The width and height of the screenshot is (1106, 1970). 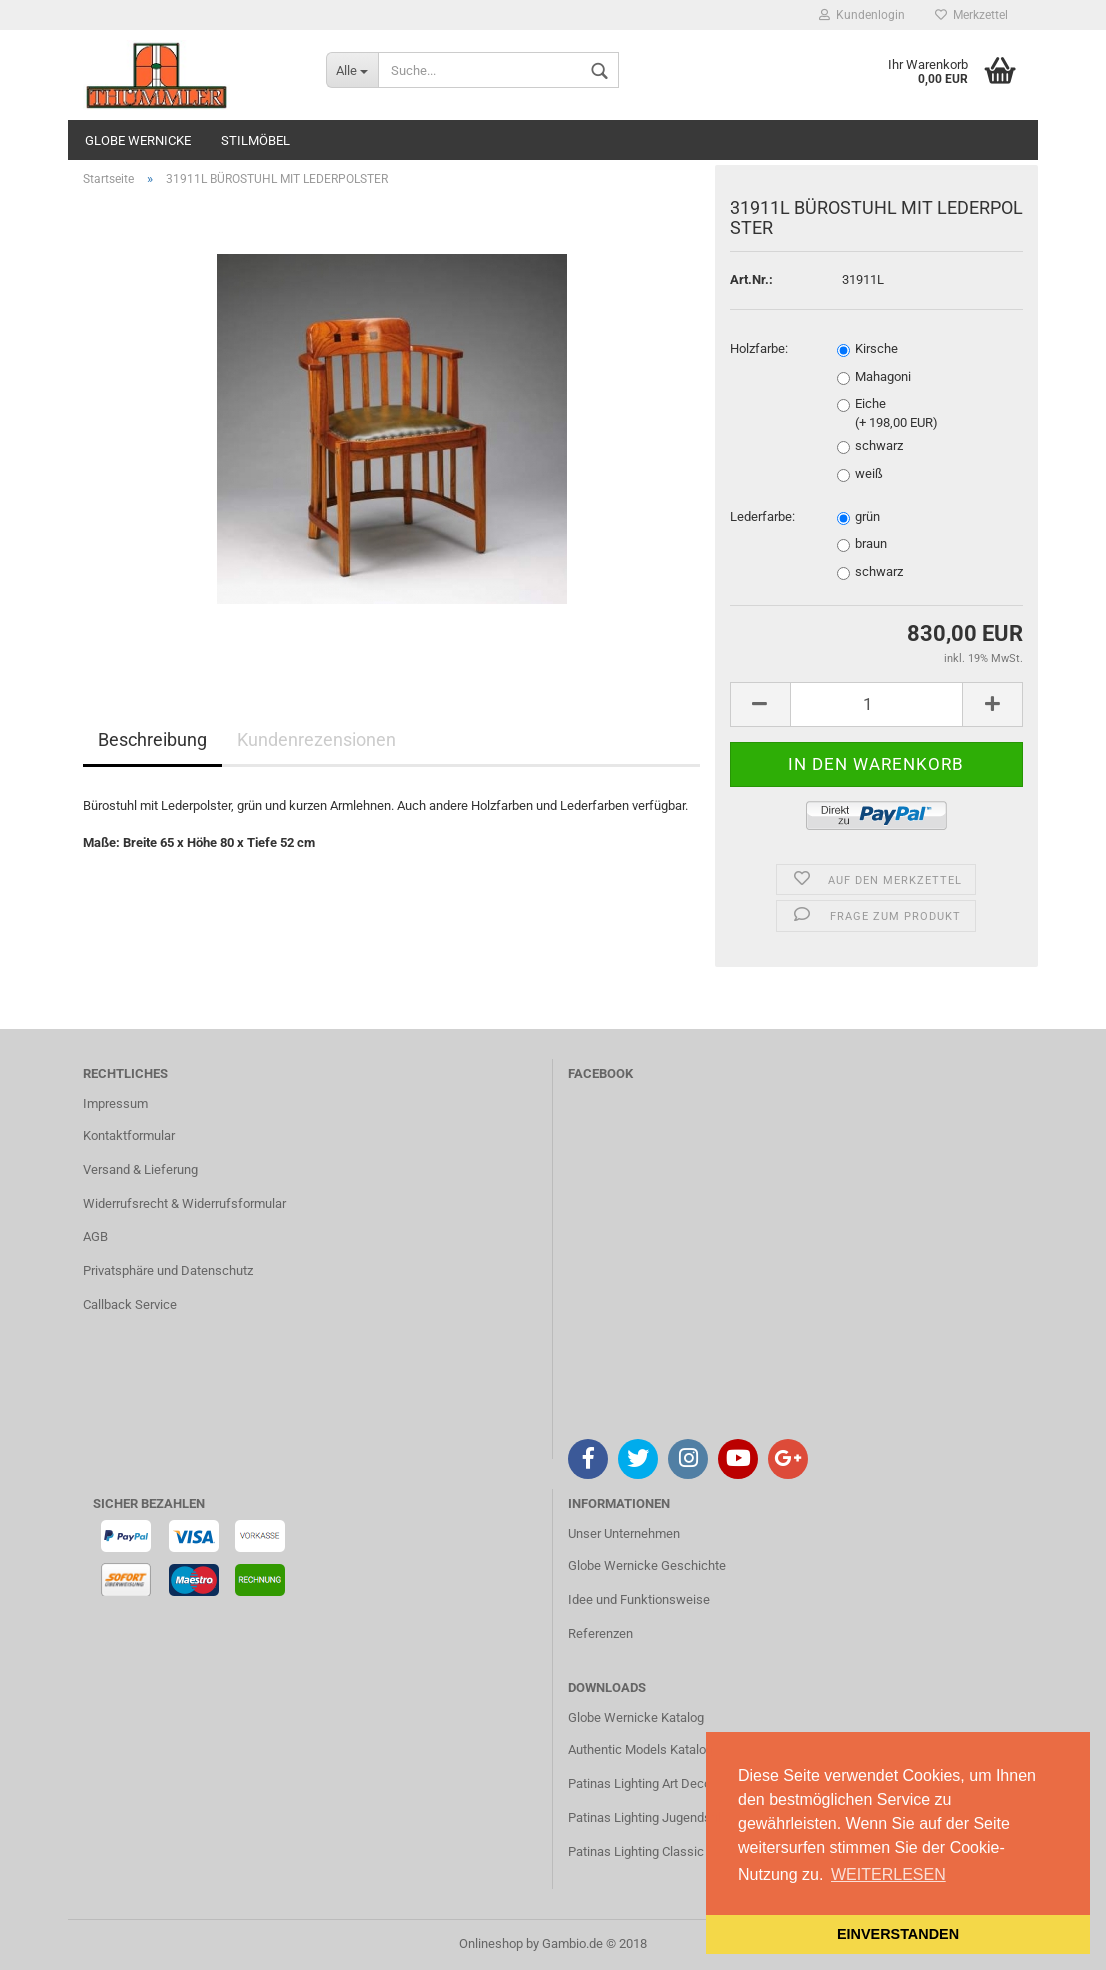 What do you see at coordinates (636, 1717) in the screenshot?
I see `Globe Wernicke Katalog` at bounding box center [636, 1717].